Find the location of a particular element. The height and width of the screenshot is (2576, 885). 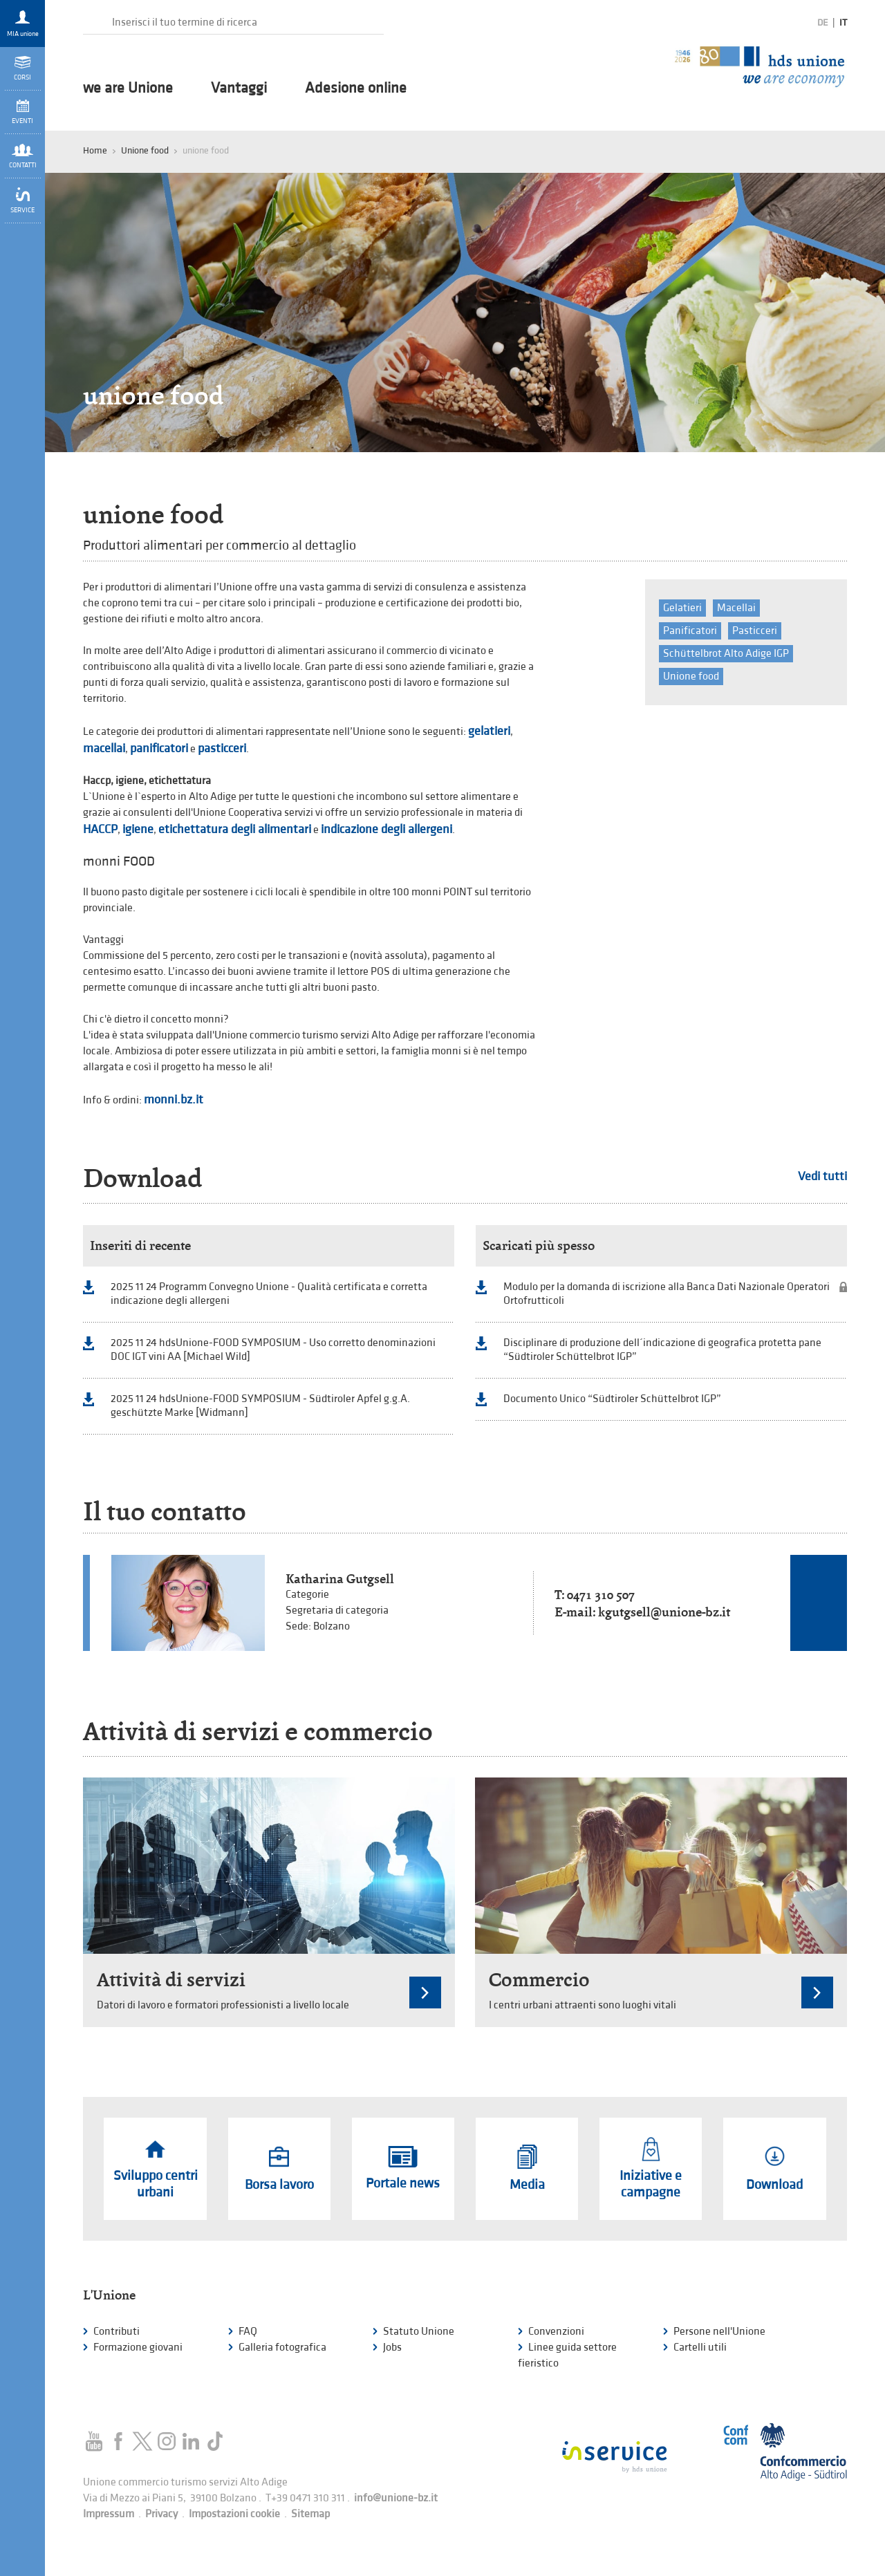

2025 11 24 hdsUnione-FOOD SYMPOSIUM - Uso corretto denominazioni DOC IGT vini AA [Michael Wild] is located at coordinates (273, 1349).